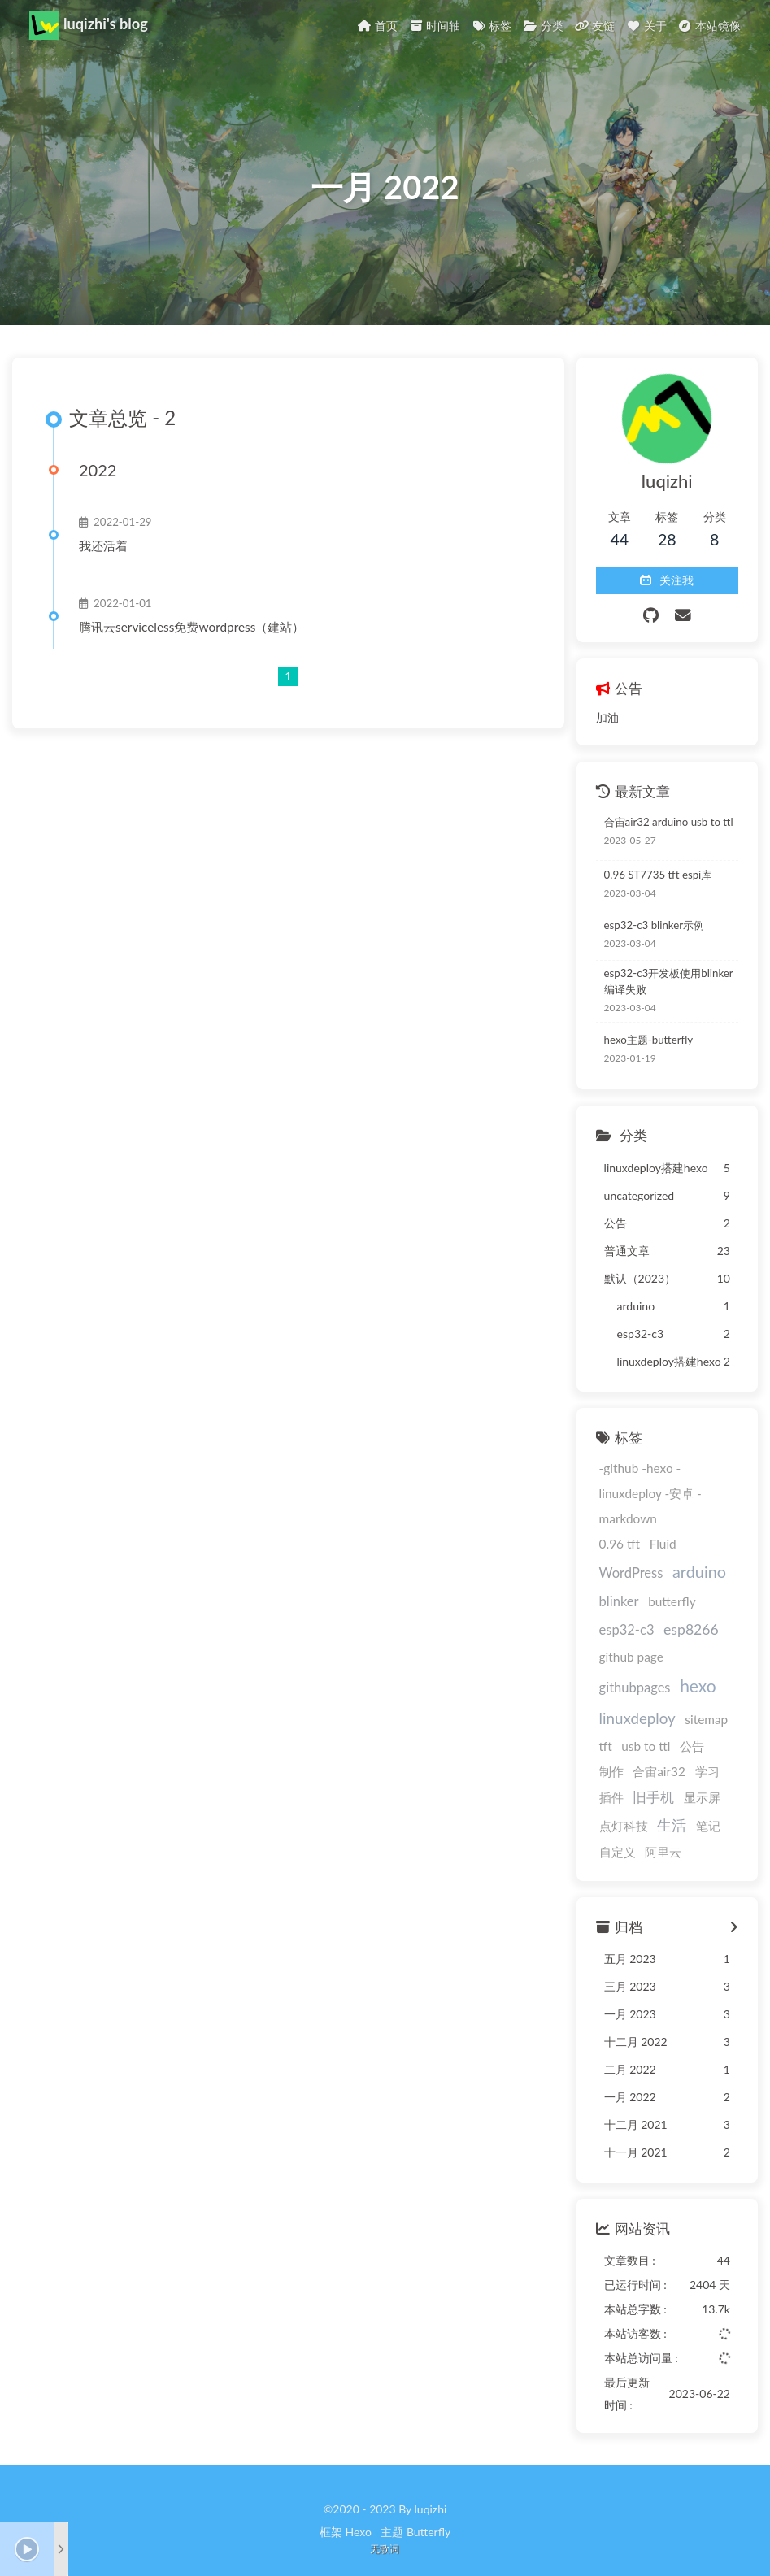 This screenshot has height=2576, width=770. What do you see at coordinates (650, 1493) in the screenshot?
I see `-github -hexo -linuxdeploy -安卓 -markdown` at bounding box center [650, 1493].